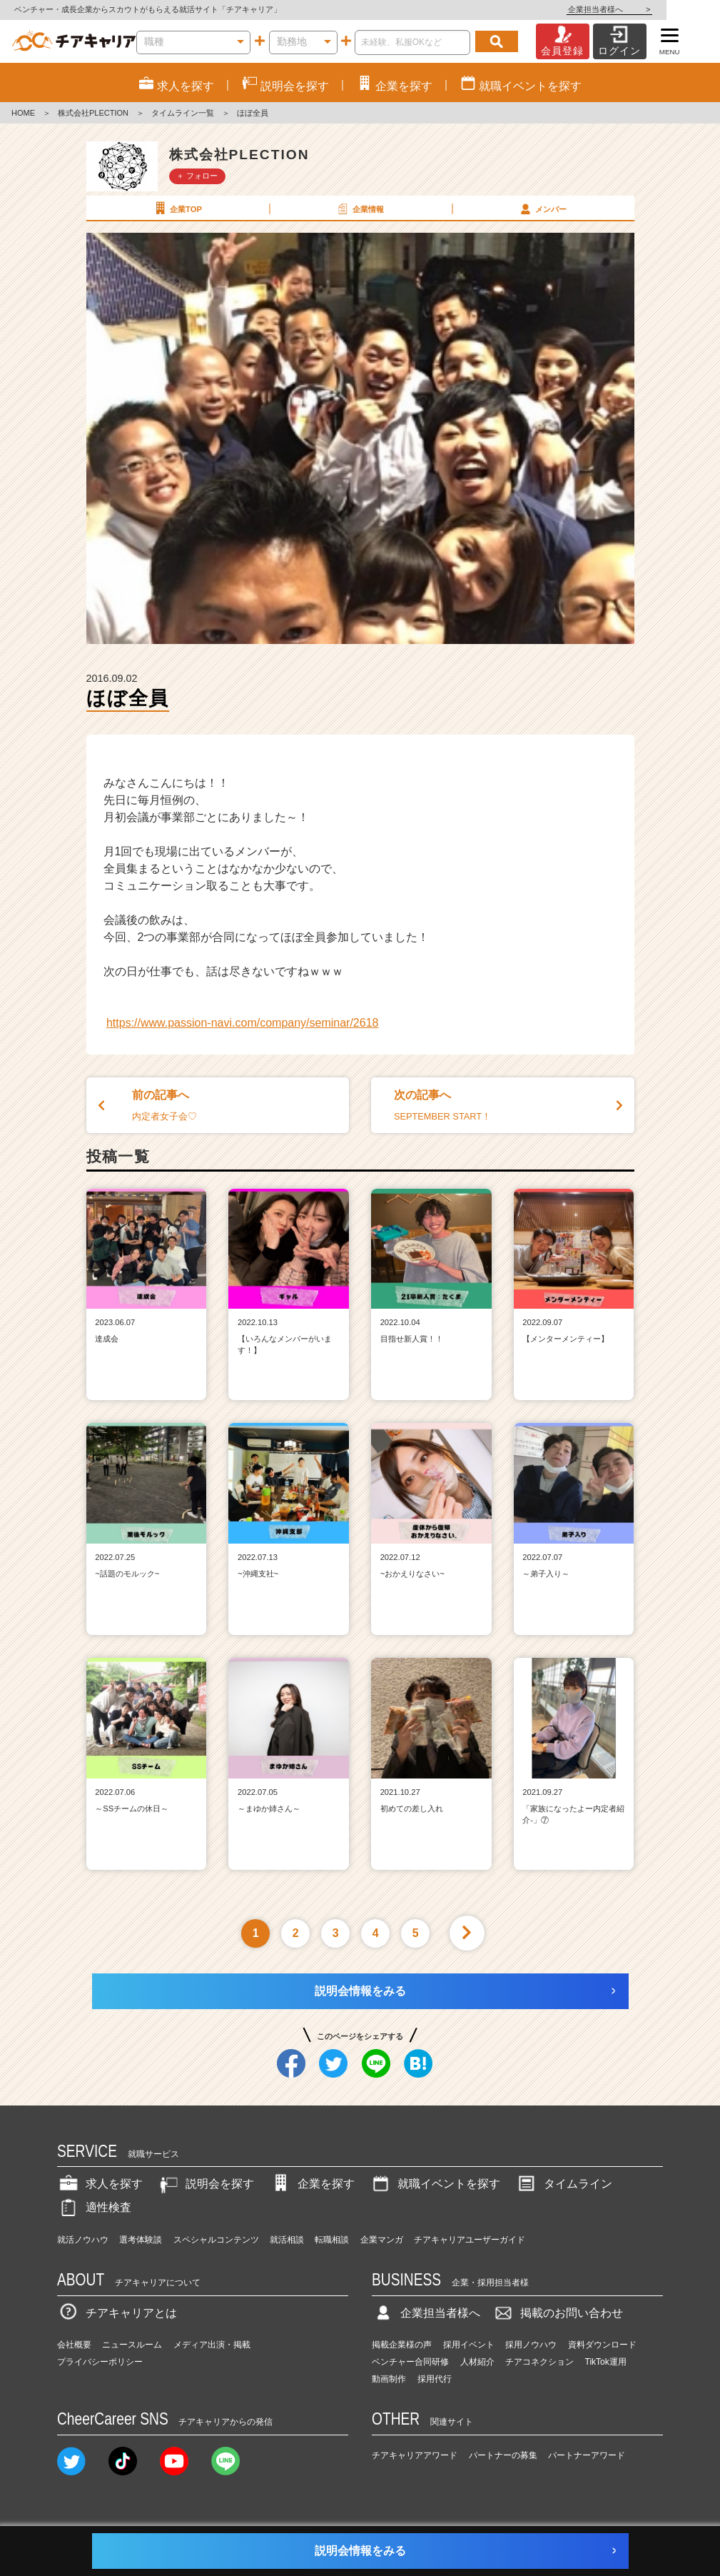 Image resolution: width=720 pixels, height=2576 pixels. I want to click on 株式会社PLECTION, so click(93, 113).